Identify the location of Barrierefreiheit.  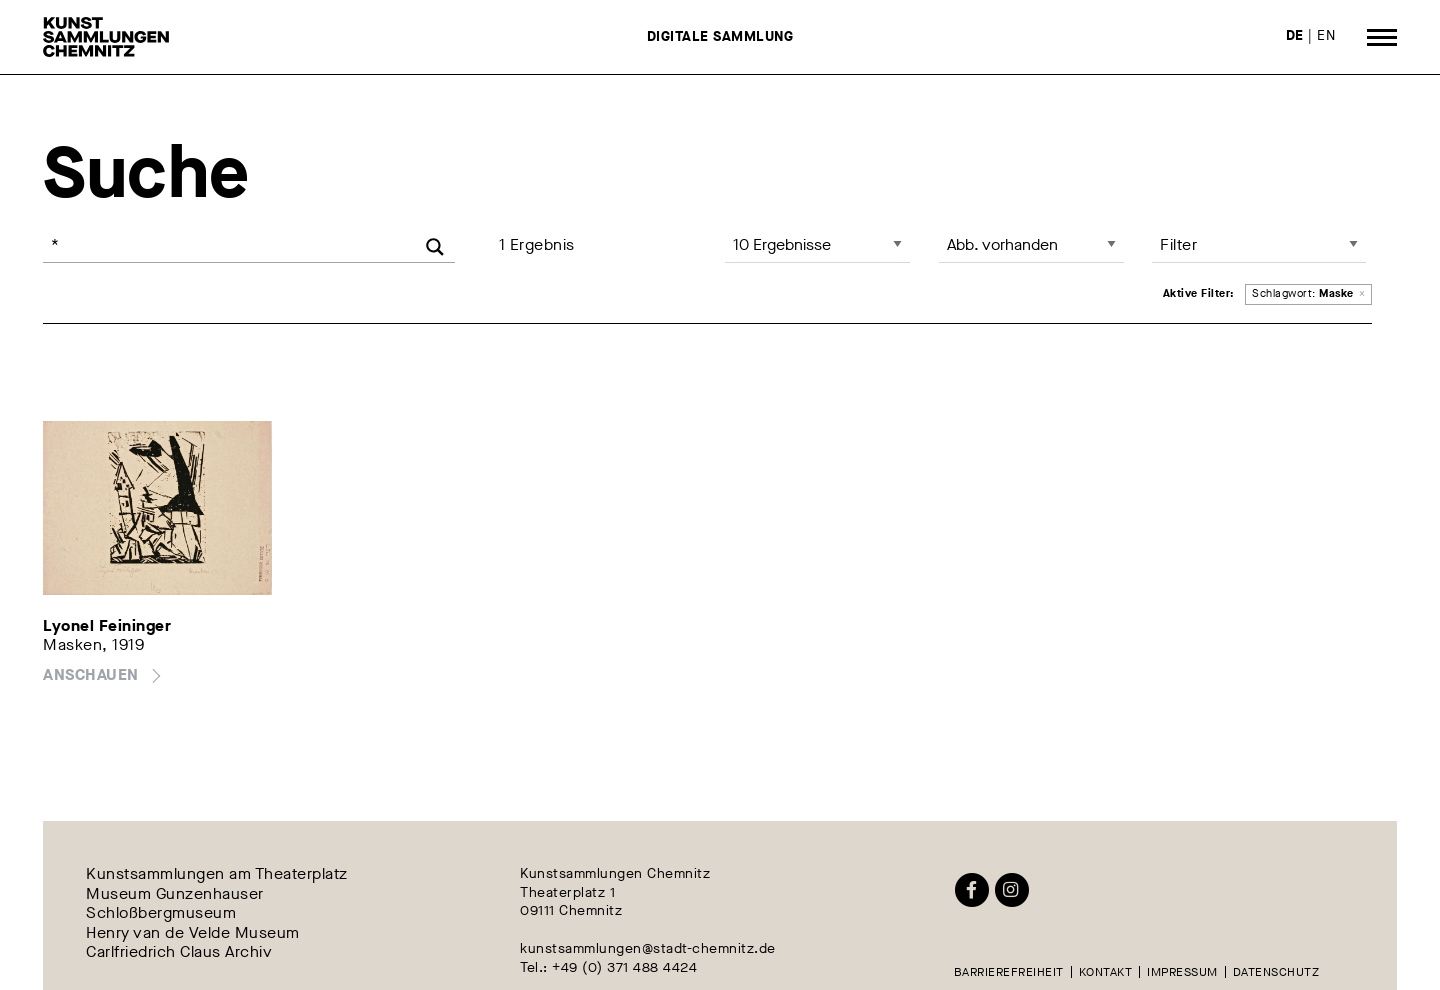
(1009, 972).